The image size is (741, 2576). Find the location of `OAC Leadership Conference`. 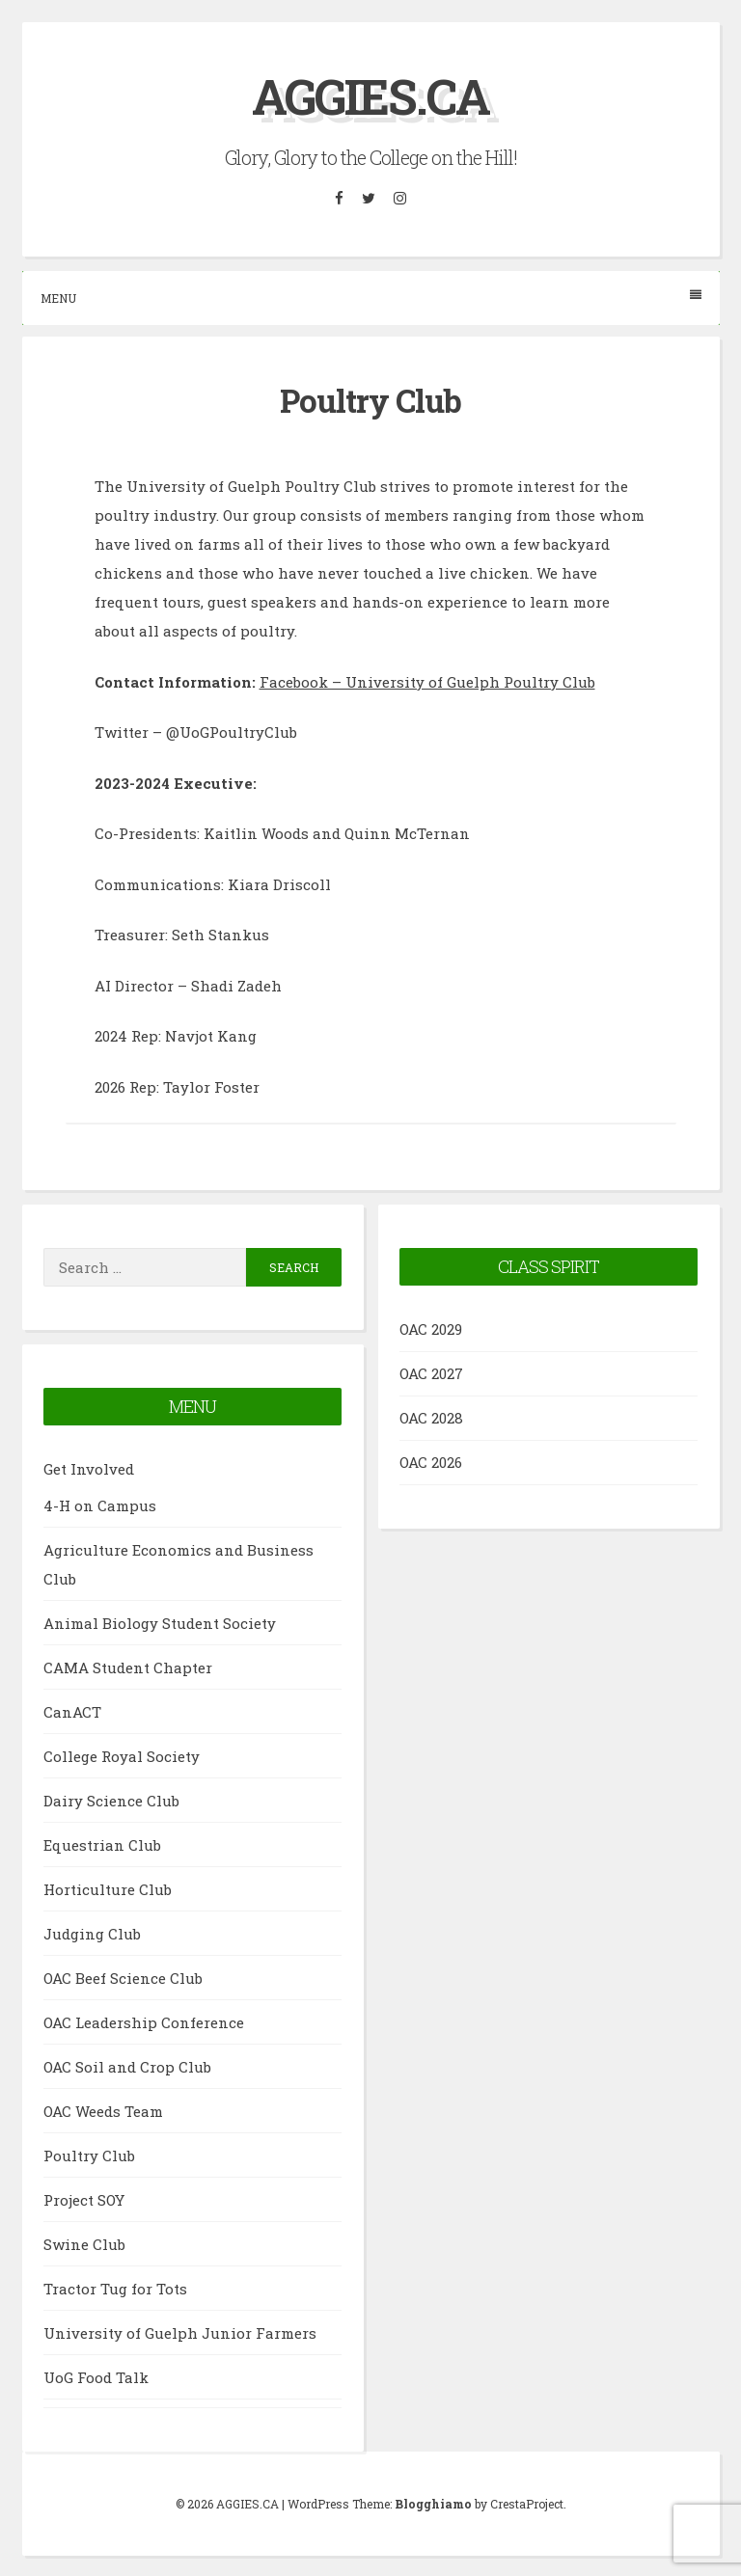

OAC Leadership Conference is located at coordinates (143, 2021).